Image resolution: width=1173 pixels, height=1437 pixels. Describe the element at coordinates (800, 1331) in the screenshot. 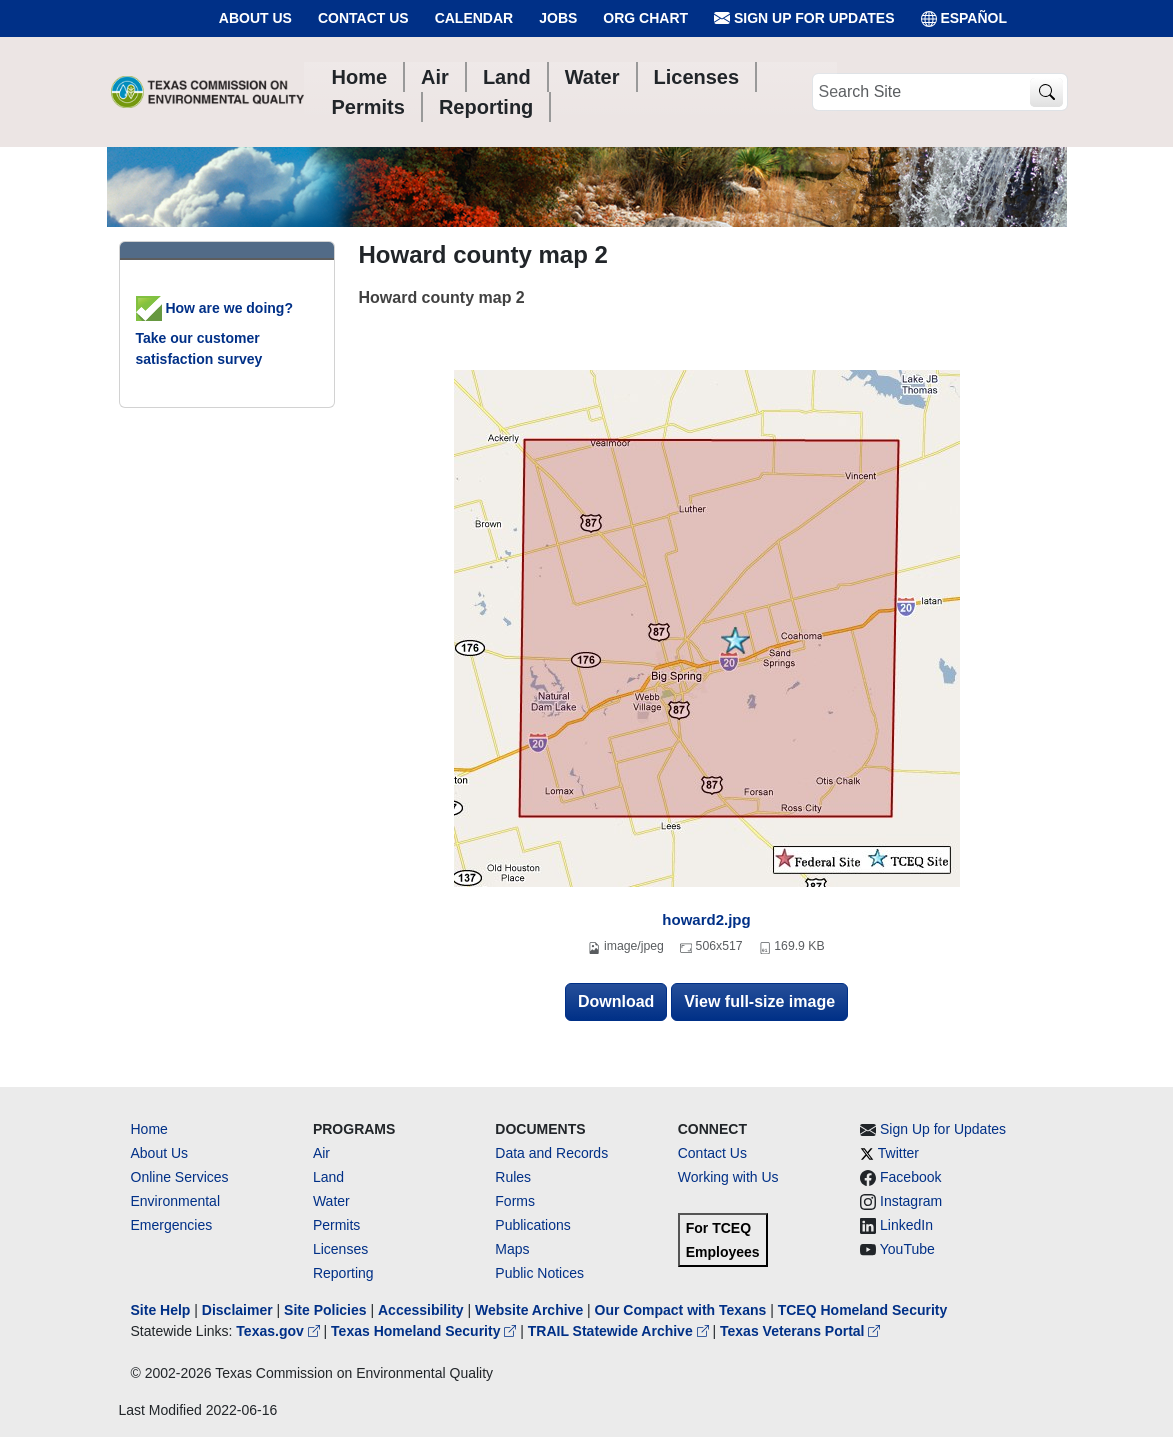

I see `Texas Veterans Portal` at that location.